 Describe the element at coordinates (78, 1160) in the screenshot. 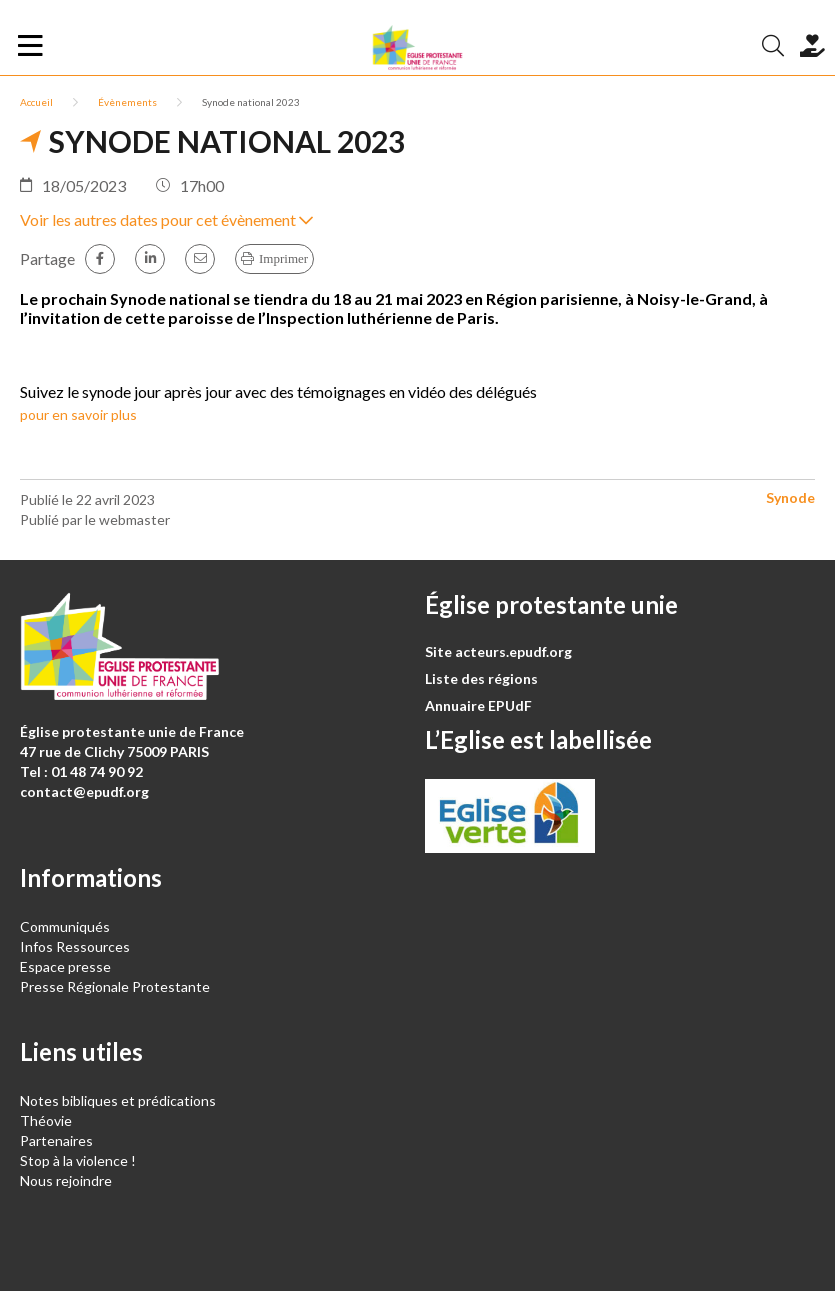

I see `Stop à la violence !` at that location.